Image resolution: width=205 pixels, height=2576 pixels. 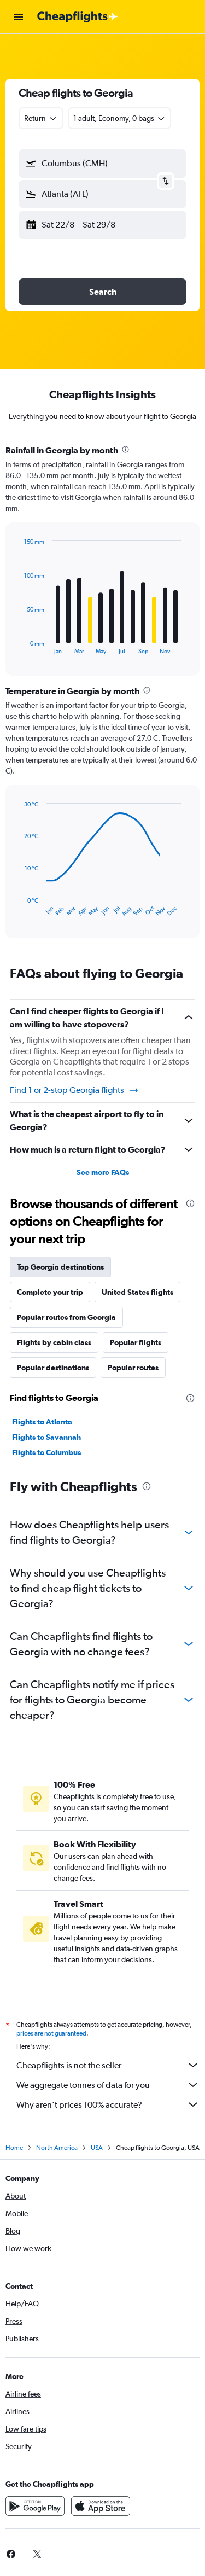 What do you see at coordinates (77, 16) in the screenshot?
I see `[Go to the cheapflights homepage]` at bounding box center [77, 16].